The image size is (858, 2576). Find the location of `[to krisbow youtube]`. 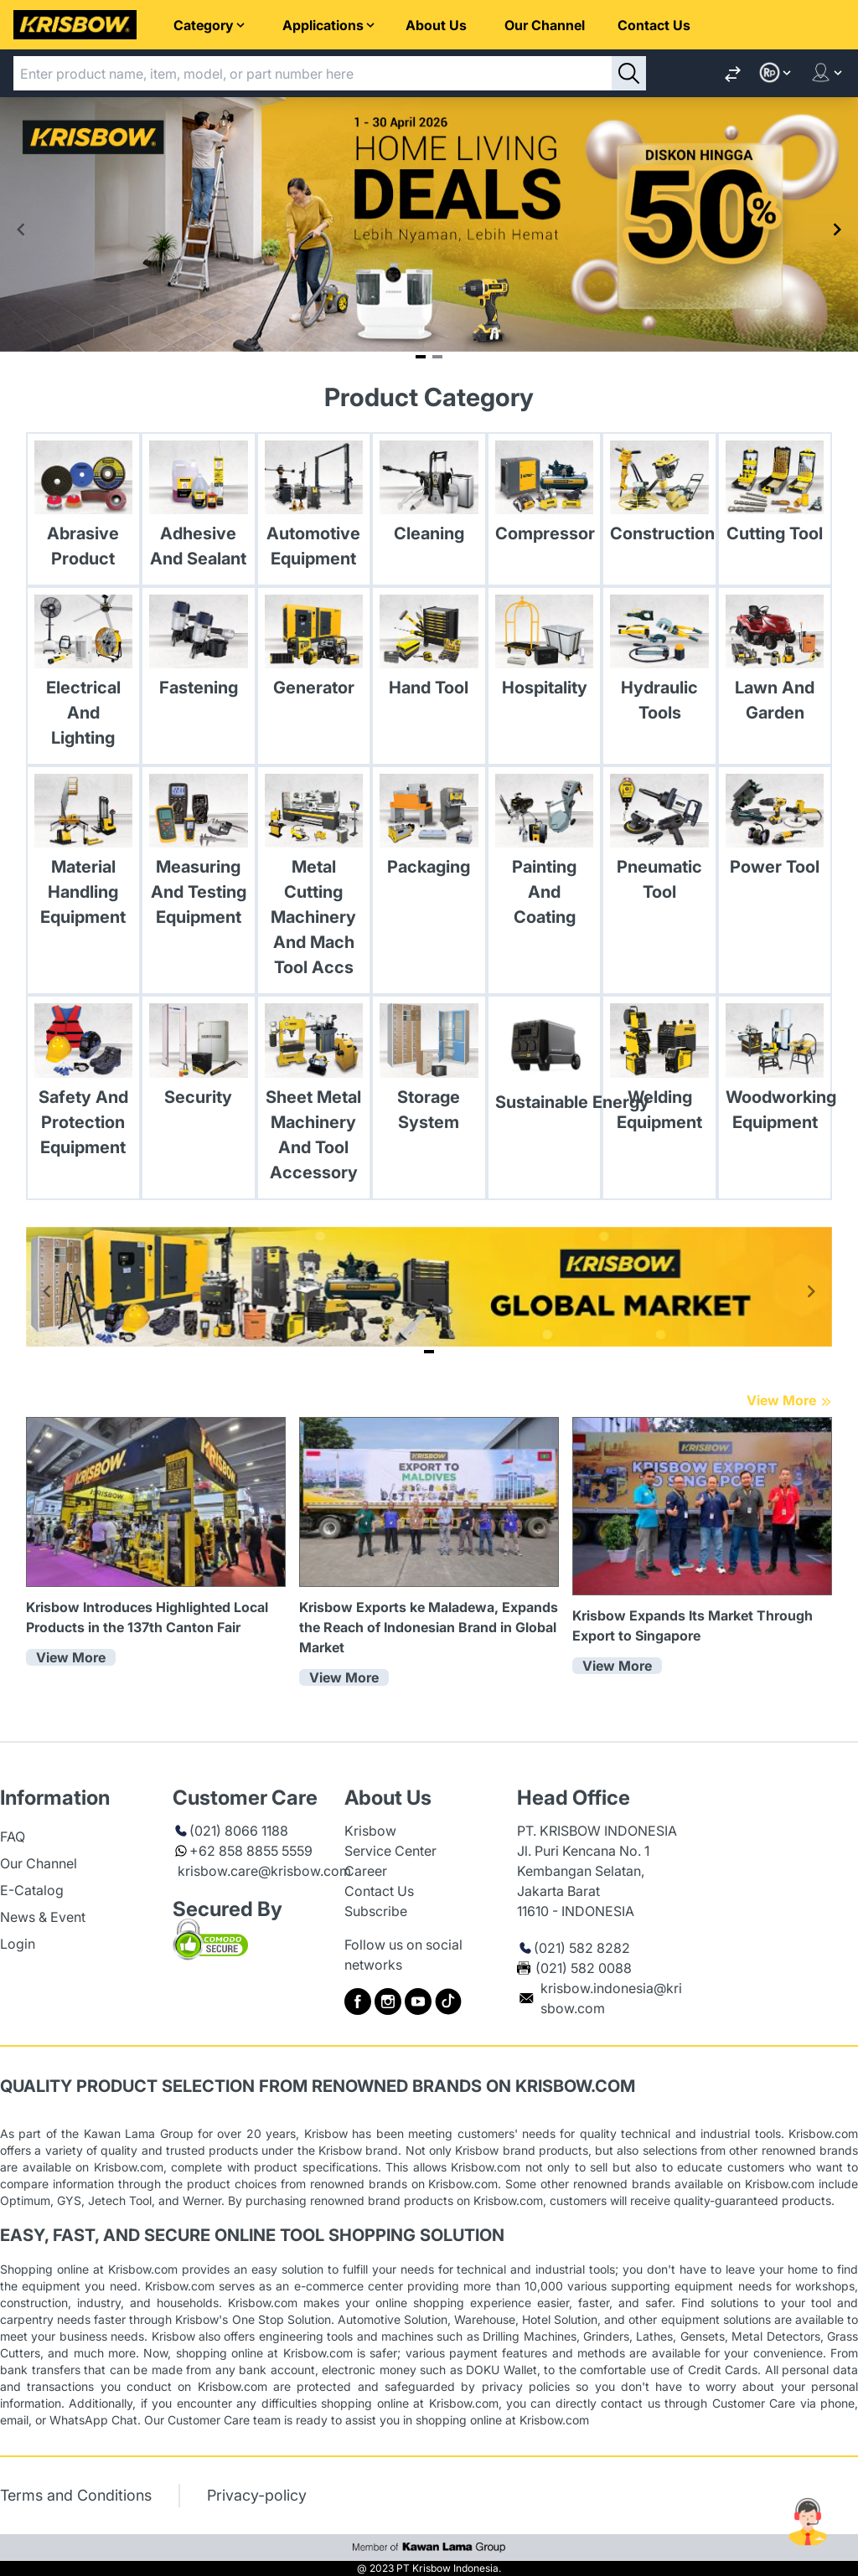

[to krisbow youtube] is located at coordinates (418, 2001).